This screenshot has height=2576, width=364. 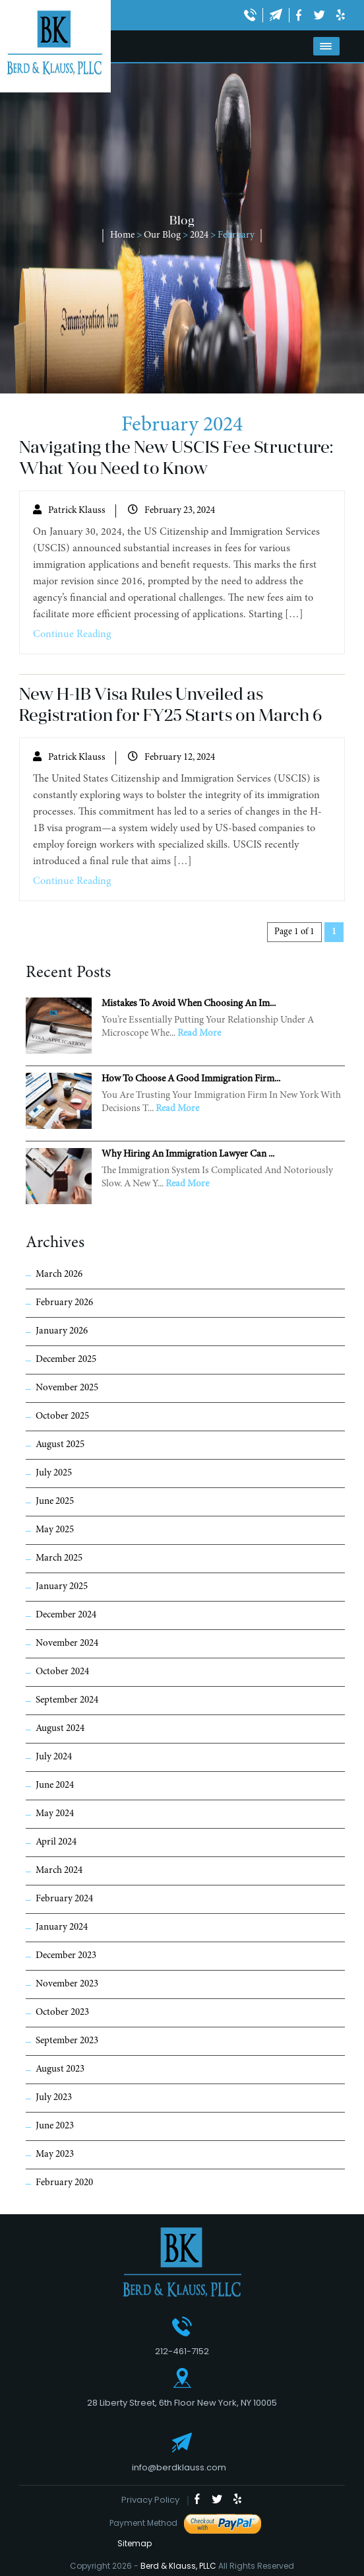 I want to click on Patrick Klauss, so click(x=77, y=511).